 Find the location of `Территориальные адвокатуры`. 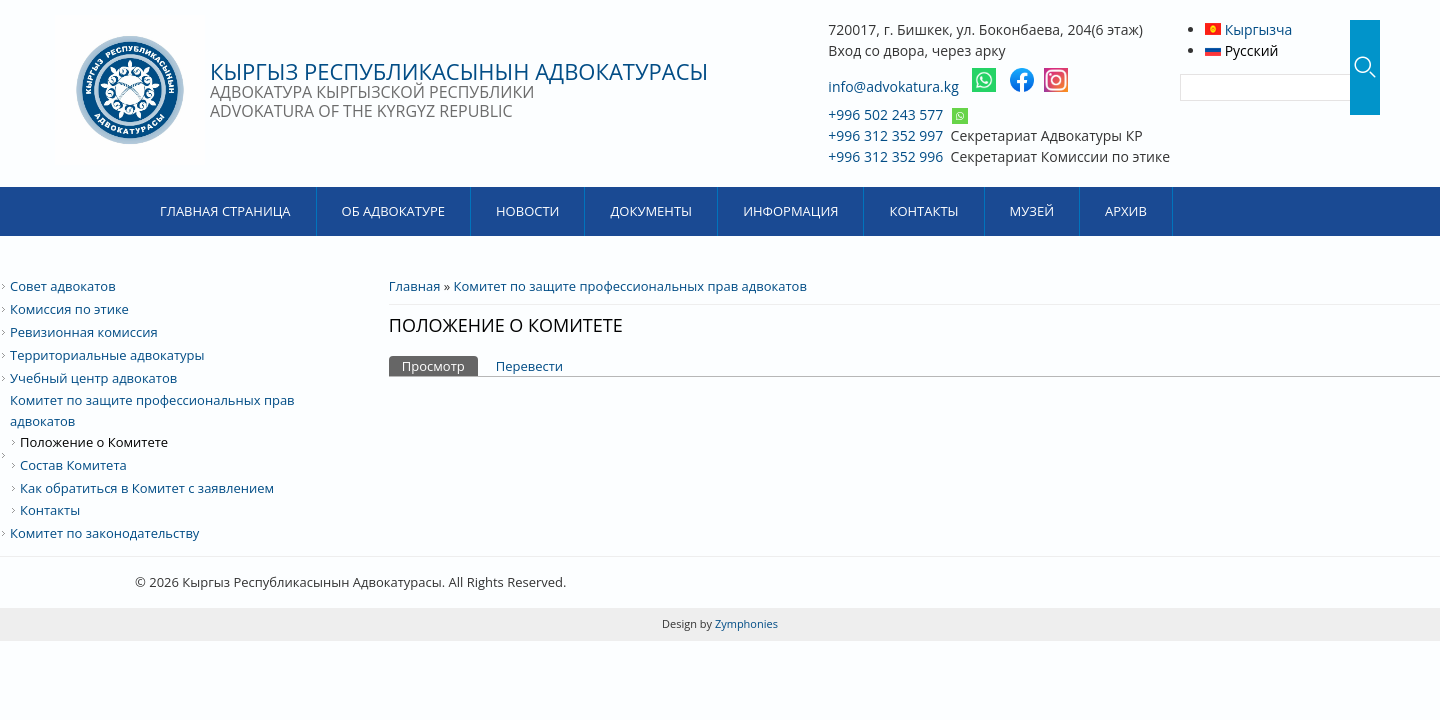

Территориальные адвокатуры is located at coordinates (107, 355).